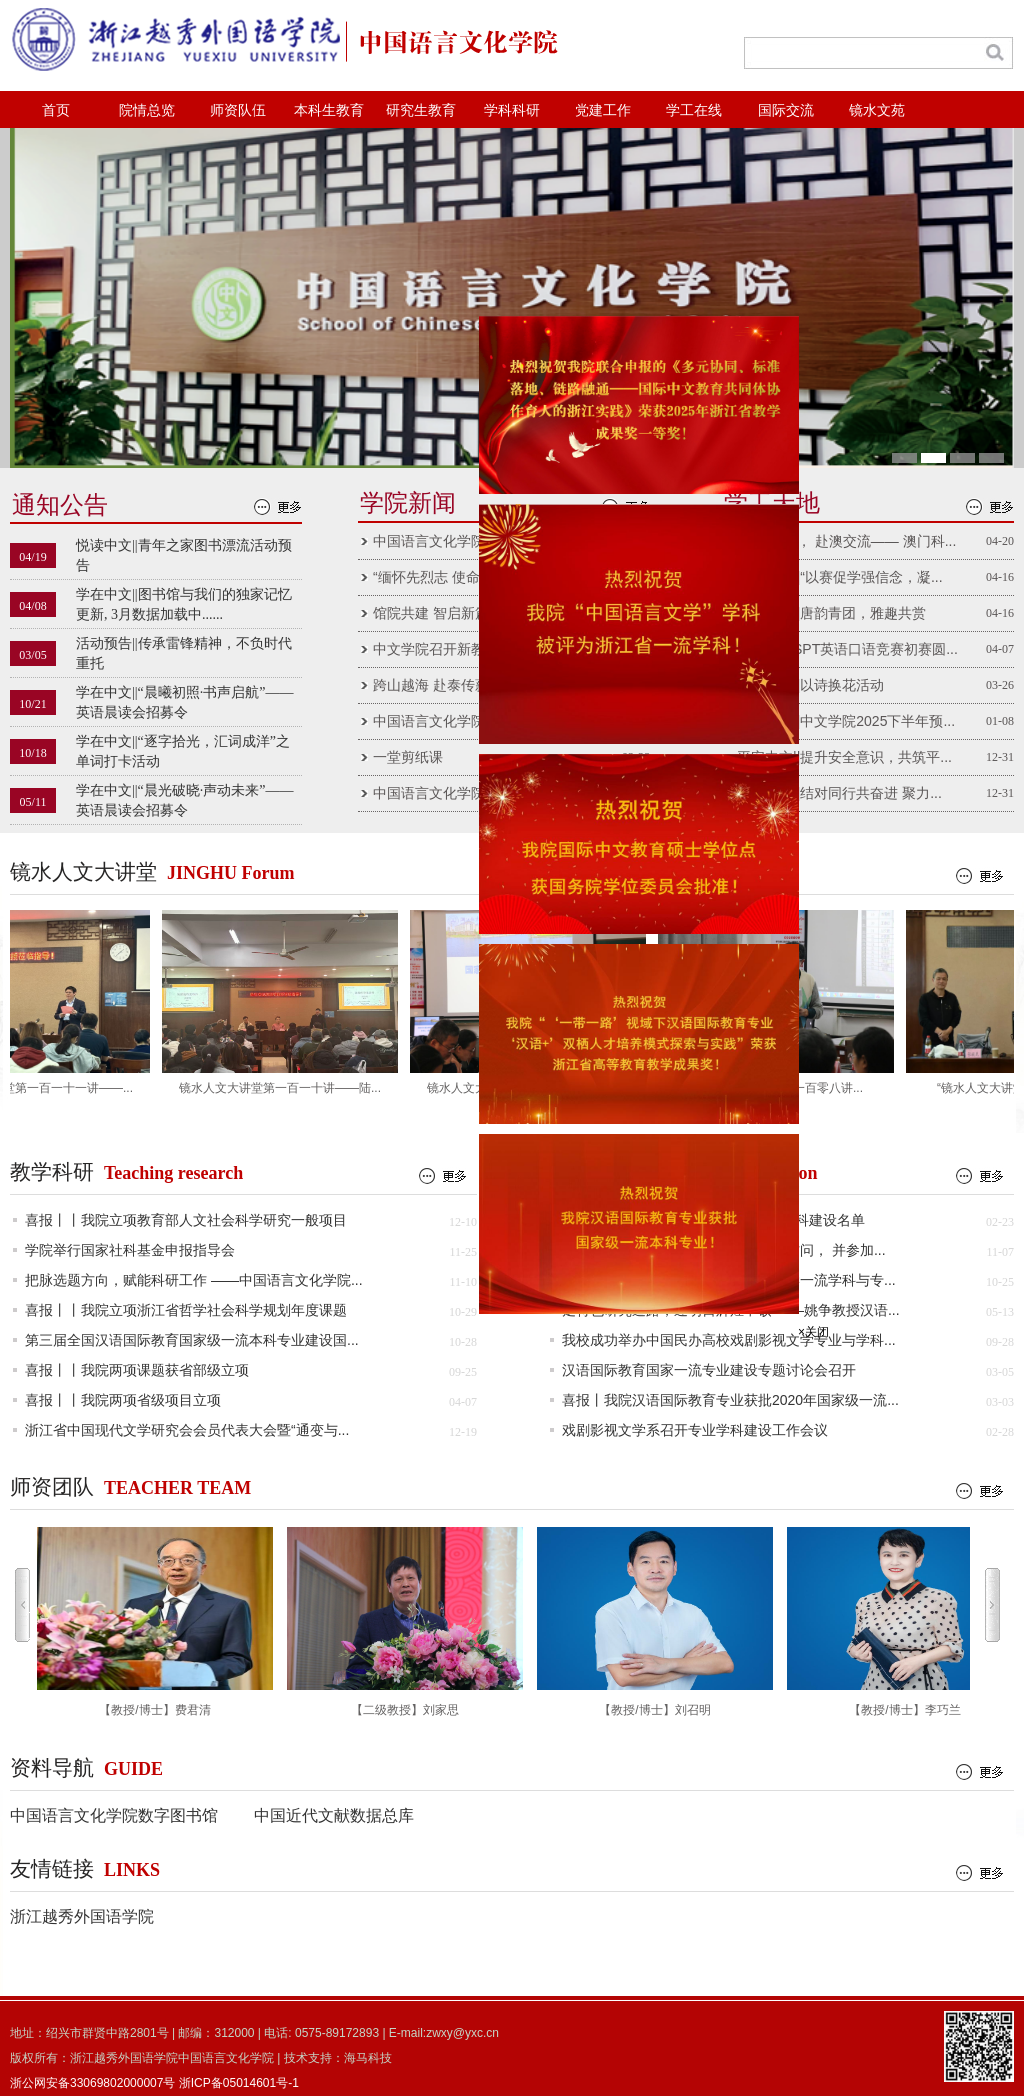 Image resolution: width=1024 pixels, height=2096 pixels. Describe the element at coordinates (655, 1622) in the screenshot. I see `【教授/博士】刘召明` at that location.